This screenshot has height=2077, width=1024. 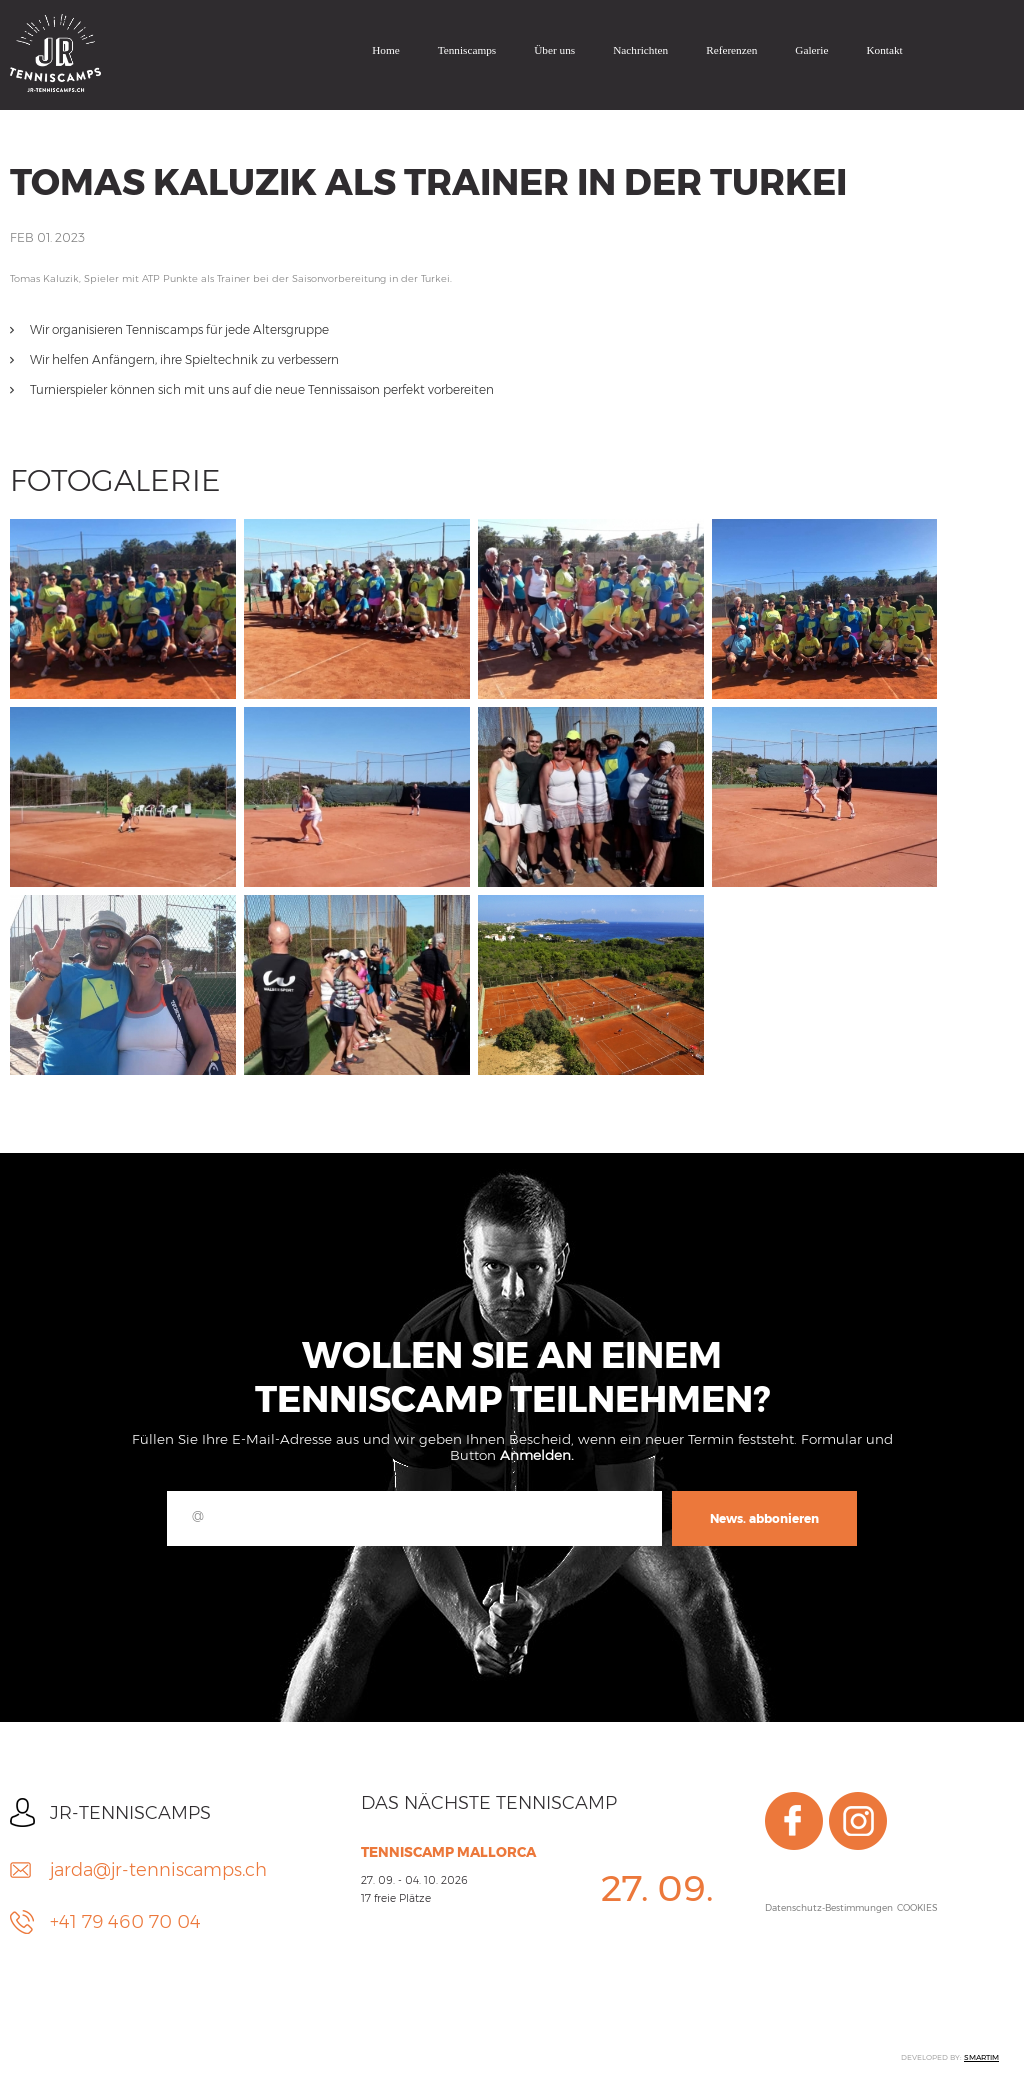 What do you see at coordinates (125, 1922) in the screenshot?
I see `+41 79 460 70 04` at bounding box center [125, 1922].